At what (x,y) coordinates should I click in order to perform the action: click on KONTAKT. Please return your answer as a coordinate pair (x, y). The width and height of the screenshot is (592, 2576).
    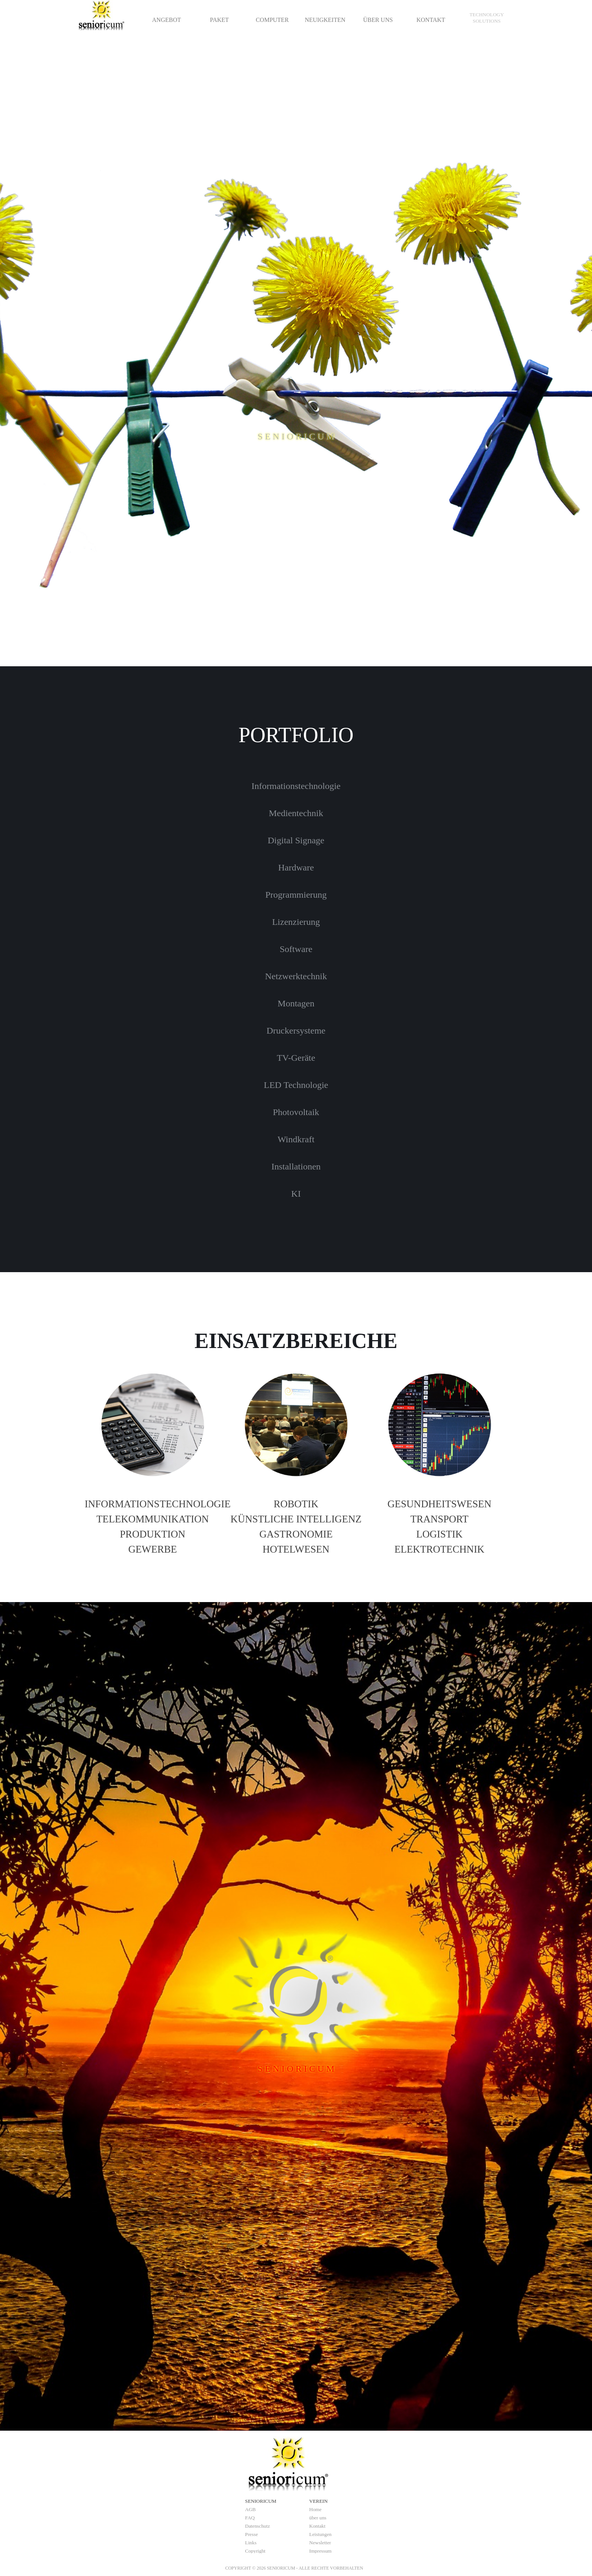
    Looking at the image, I should click on (430, 20).